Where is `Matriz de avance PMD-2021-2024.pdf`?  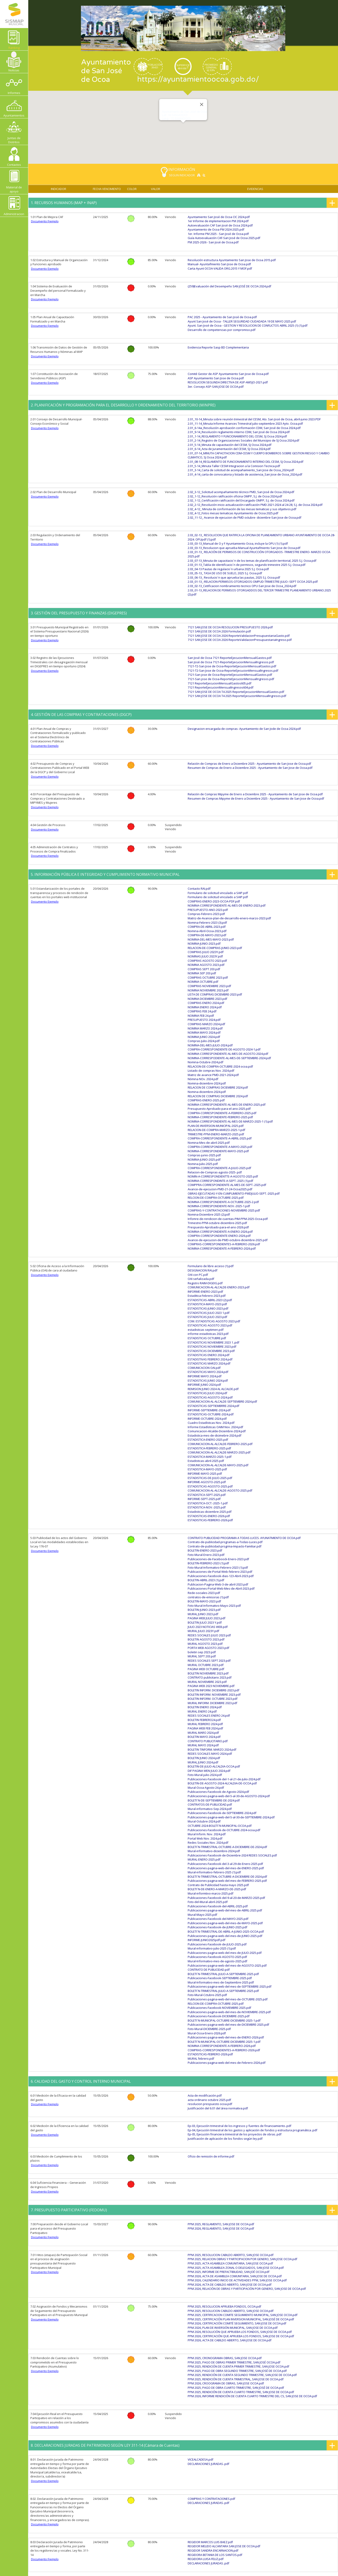
Matriz de avance PMD-2021-2024.pdf is located at coordinates (213, 1075).